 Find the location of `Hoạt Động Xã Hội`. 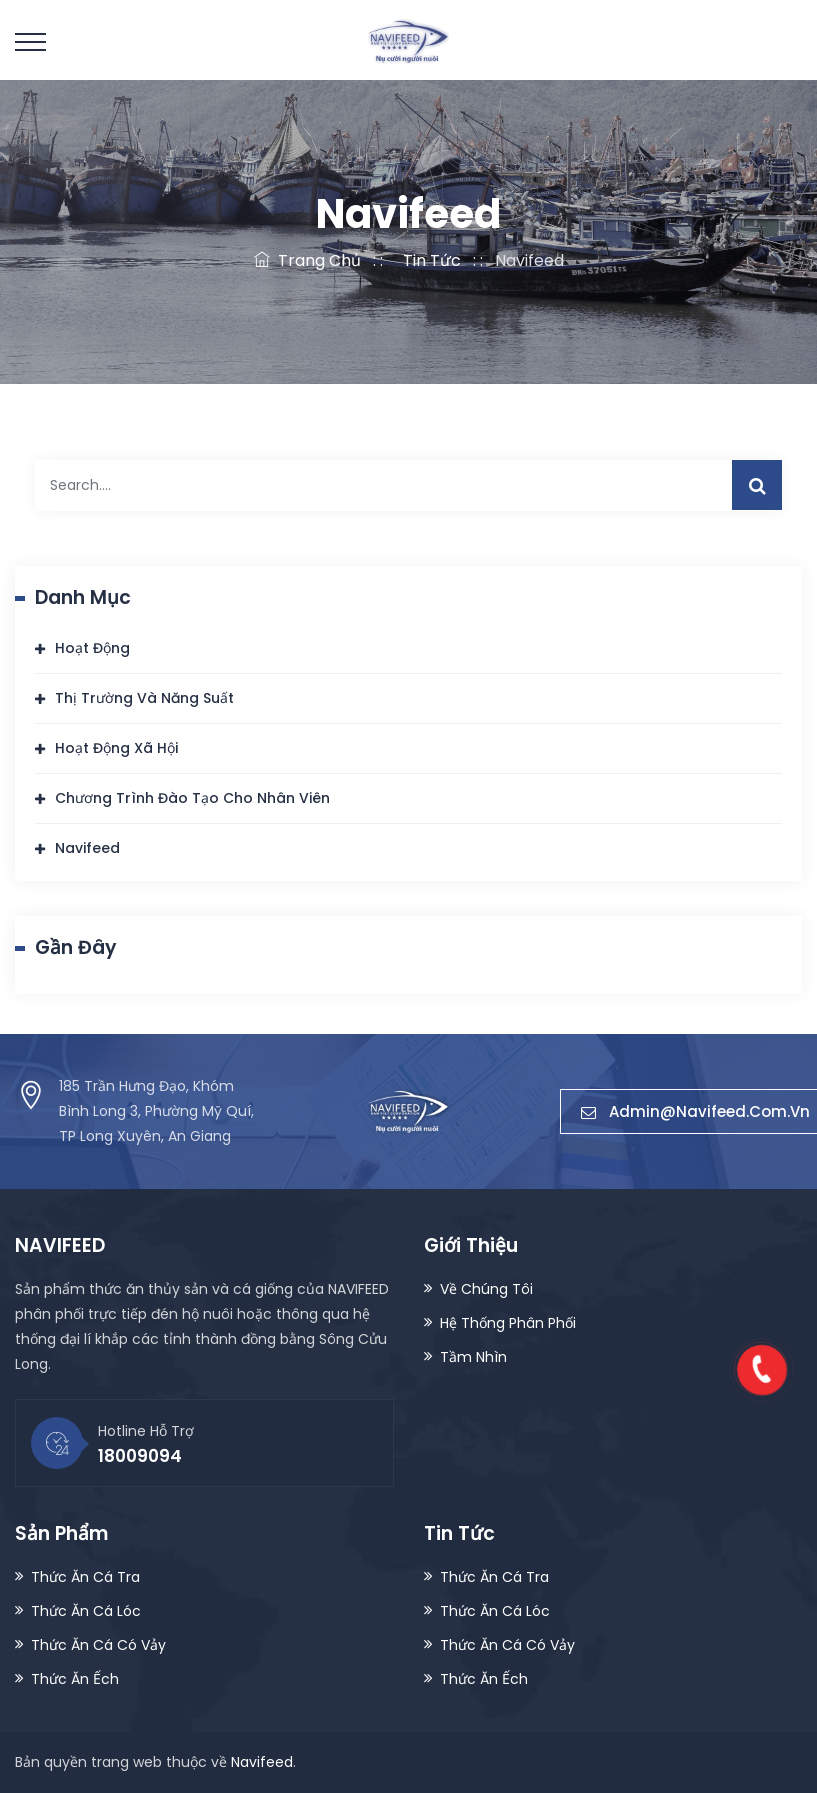

Hoạt Động Xã Hội is located at coordinates (116, 748).